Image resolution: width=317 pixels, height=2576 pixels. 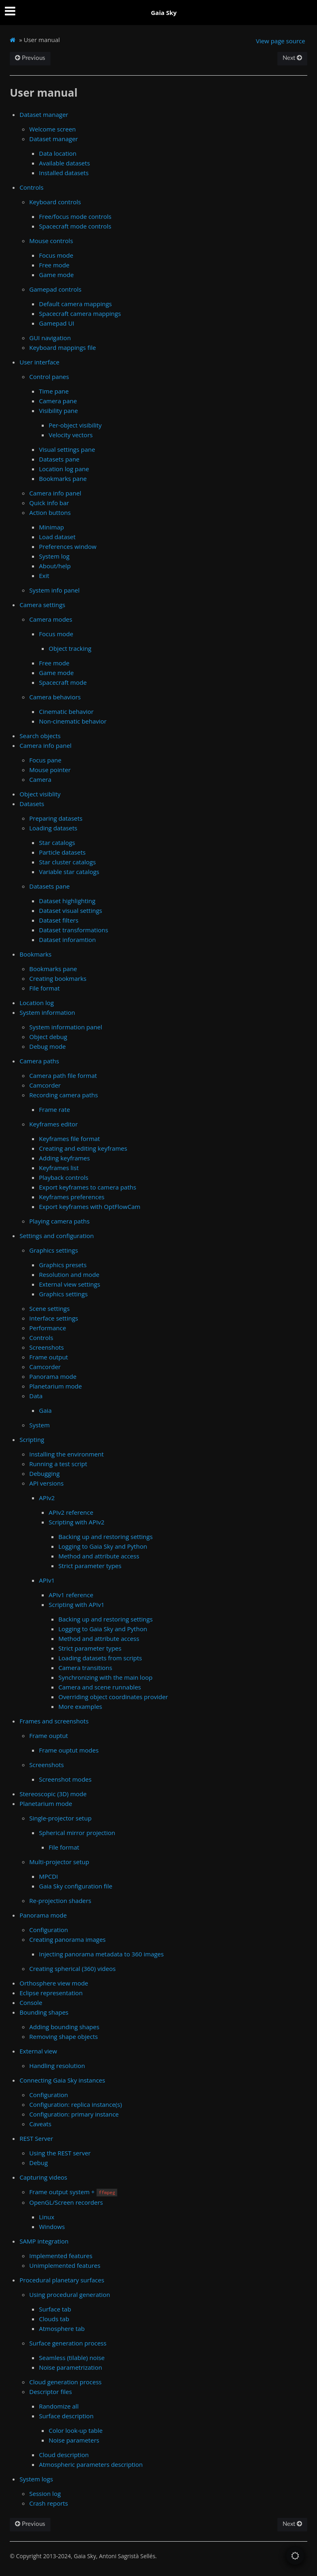 What do you see at coordinates (164, 12) in the screenshot?
I see `Gaia Sky` at bounding box center [164, 12].